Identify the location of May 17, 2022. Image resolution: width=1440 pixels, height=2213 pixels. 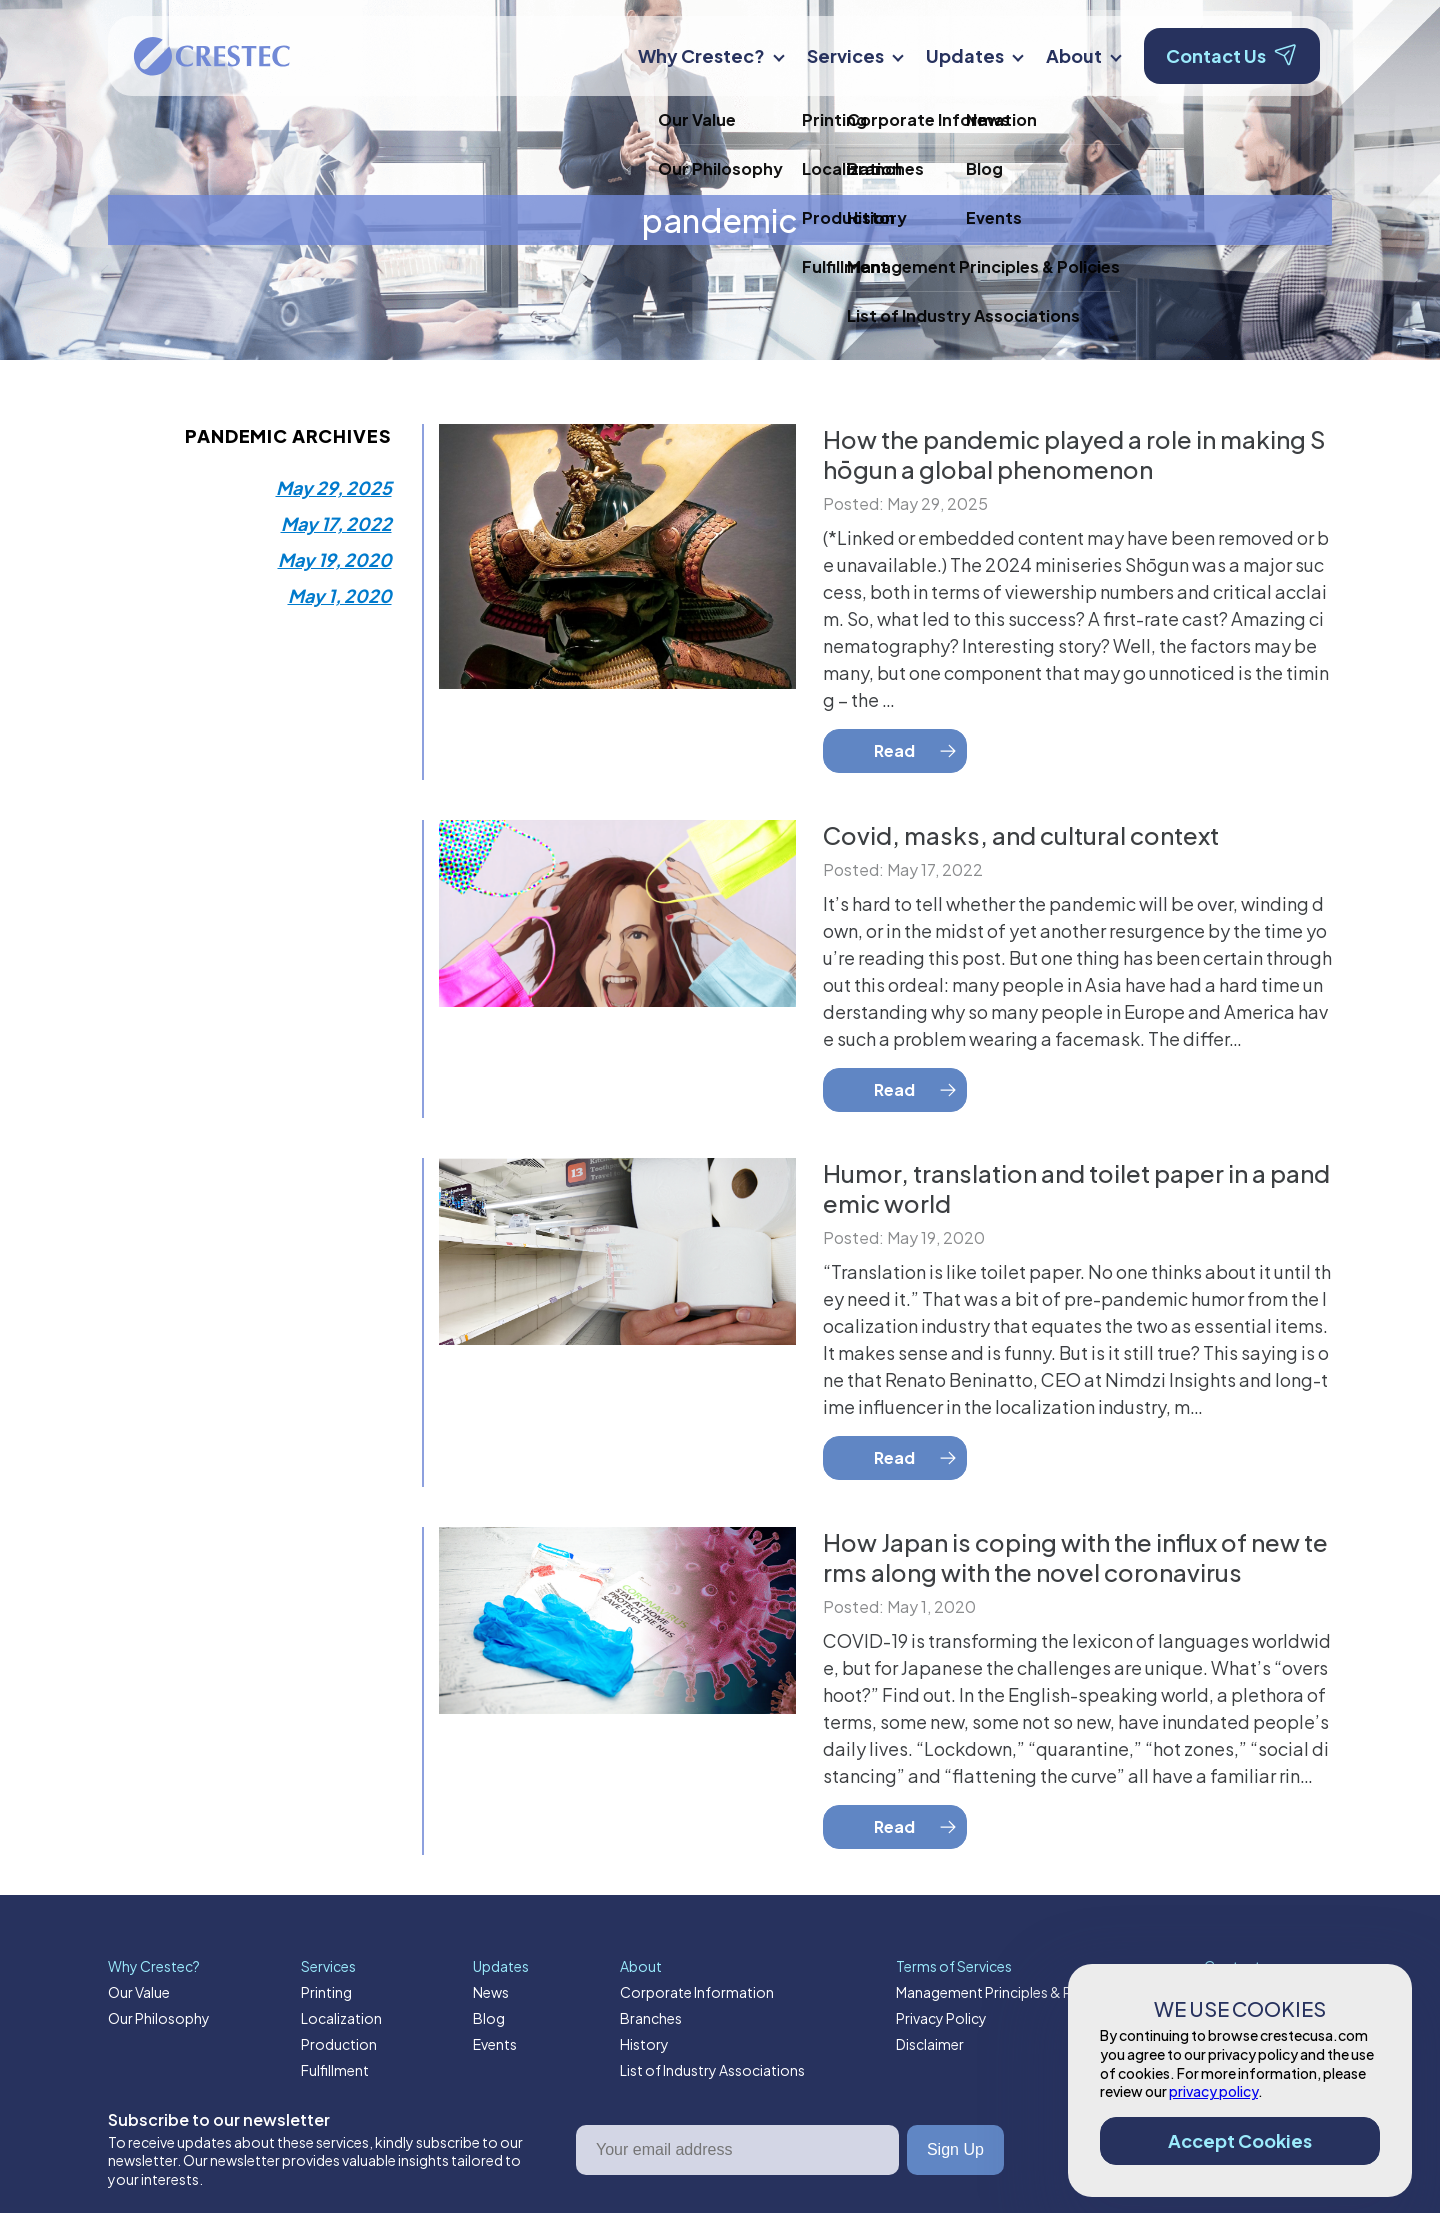
(336, 523).